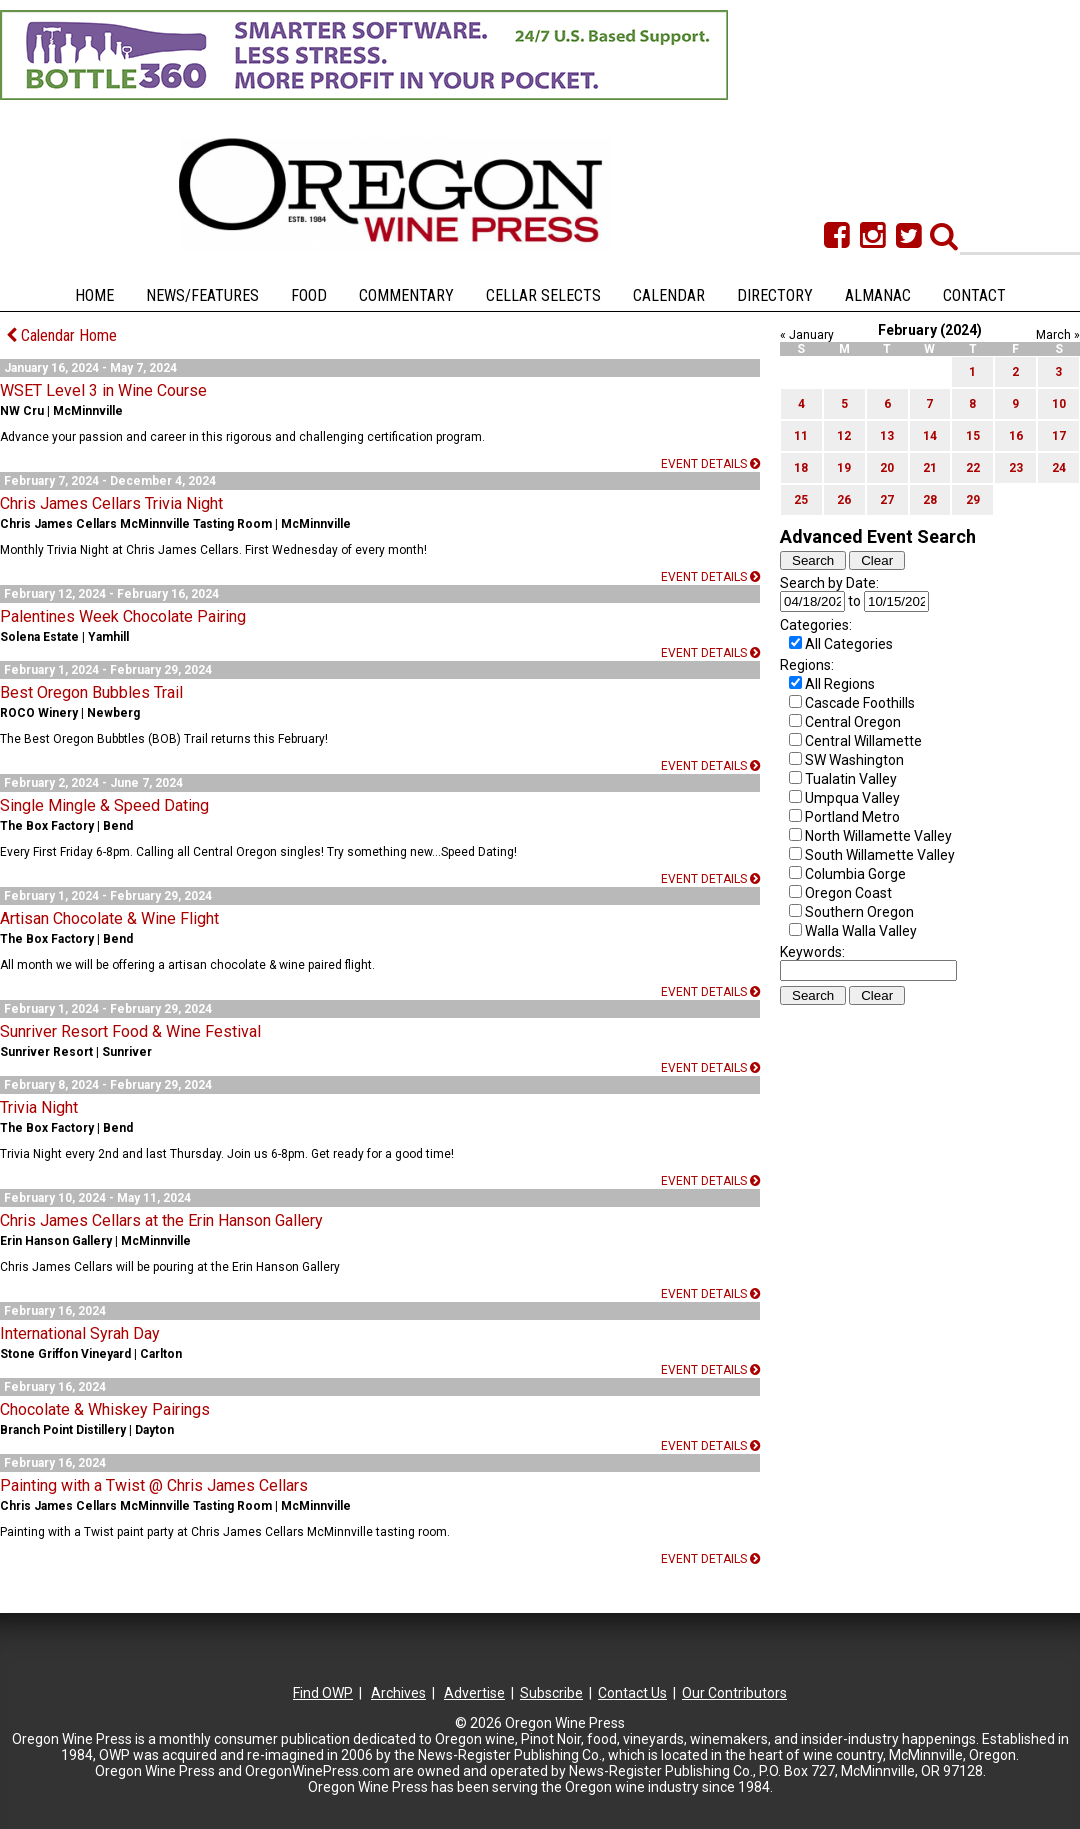  What do you see at coordinates (859, 912) in the screenshot?
I see `Southern Oregon` at bounding box center [859, 912].